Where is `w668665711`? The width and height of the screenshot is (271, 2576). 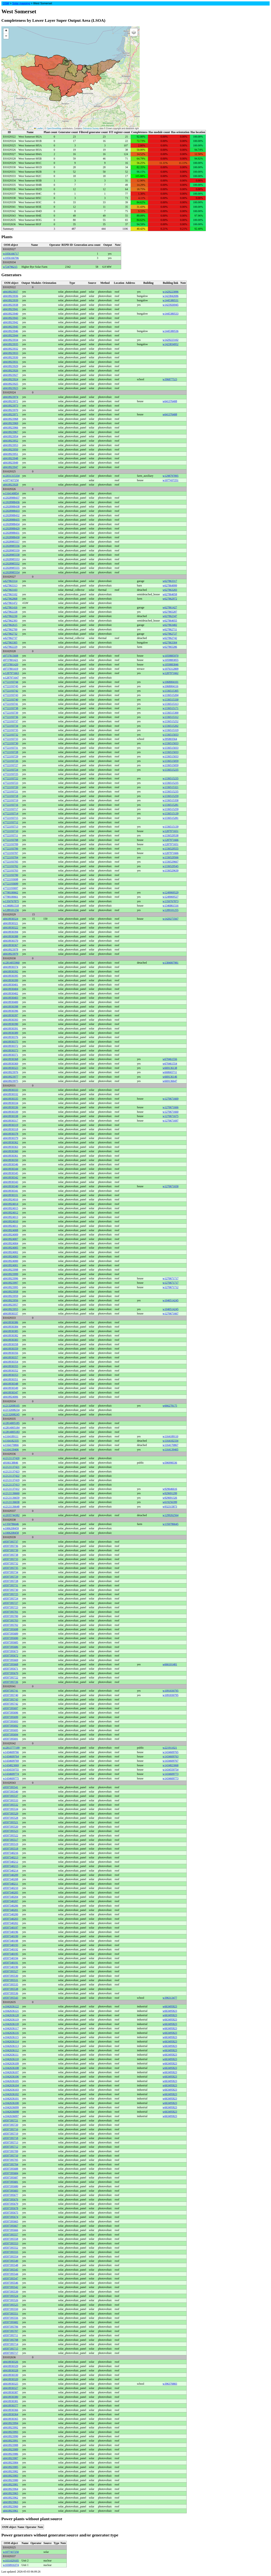 w668665711 is located at coordinates (170, 1072).